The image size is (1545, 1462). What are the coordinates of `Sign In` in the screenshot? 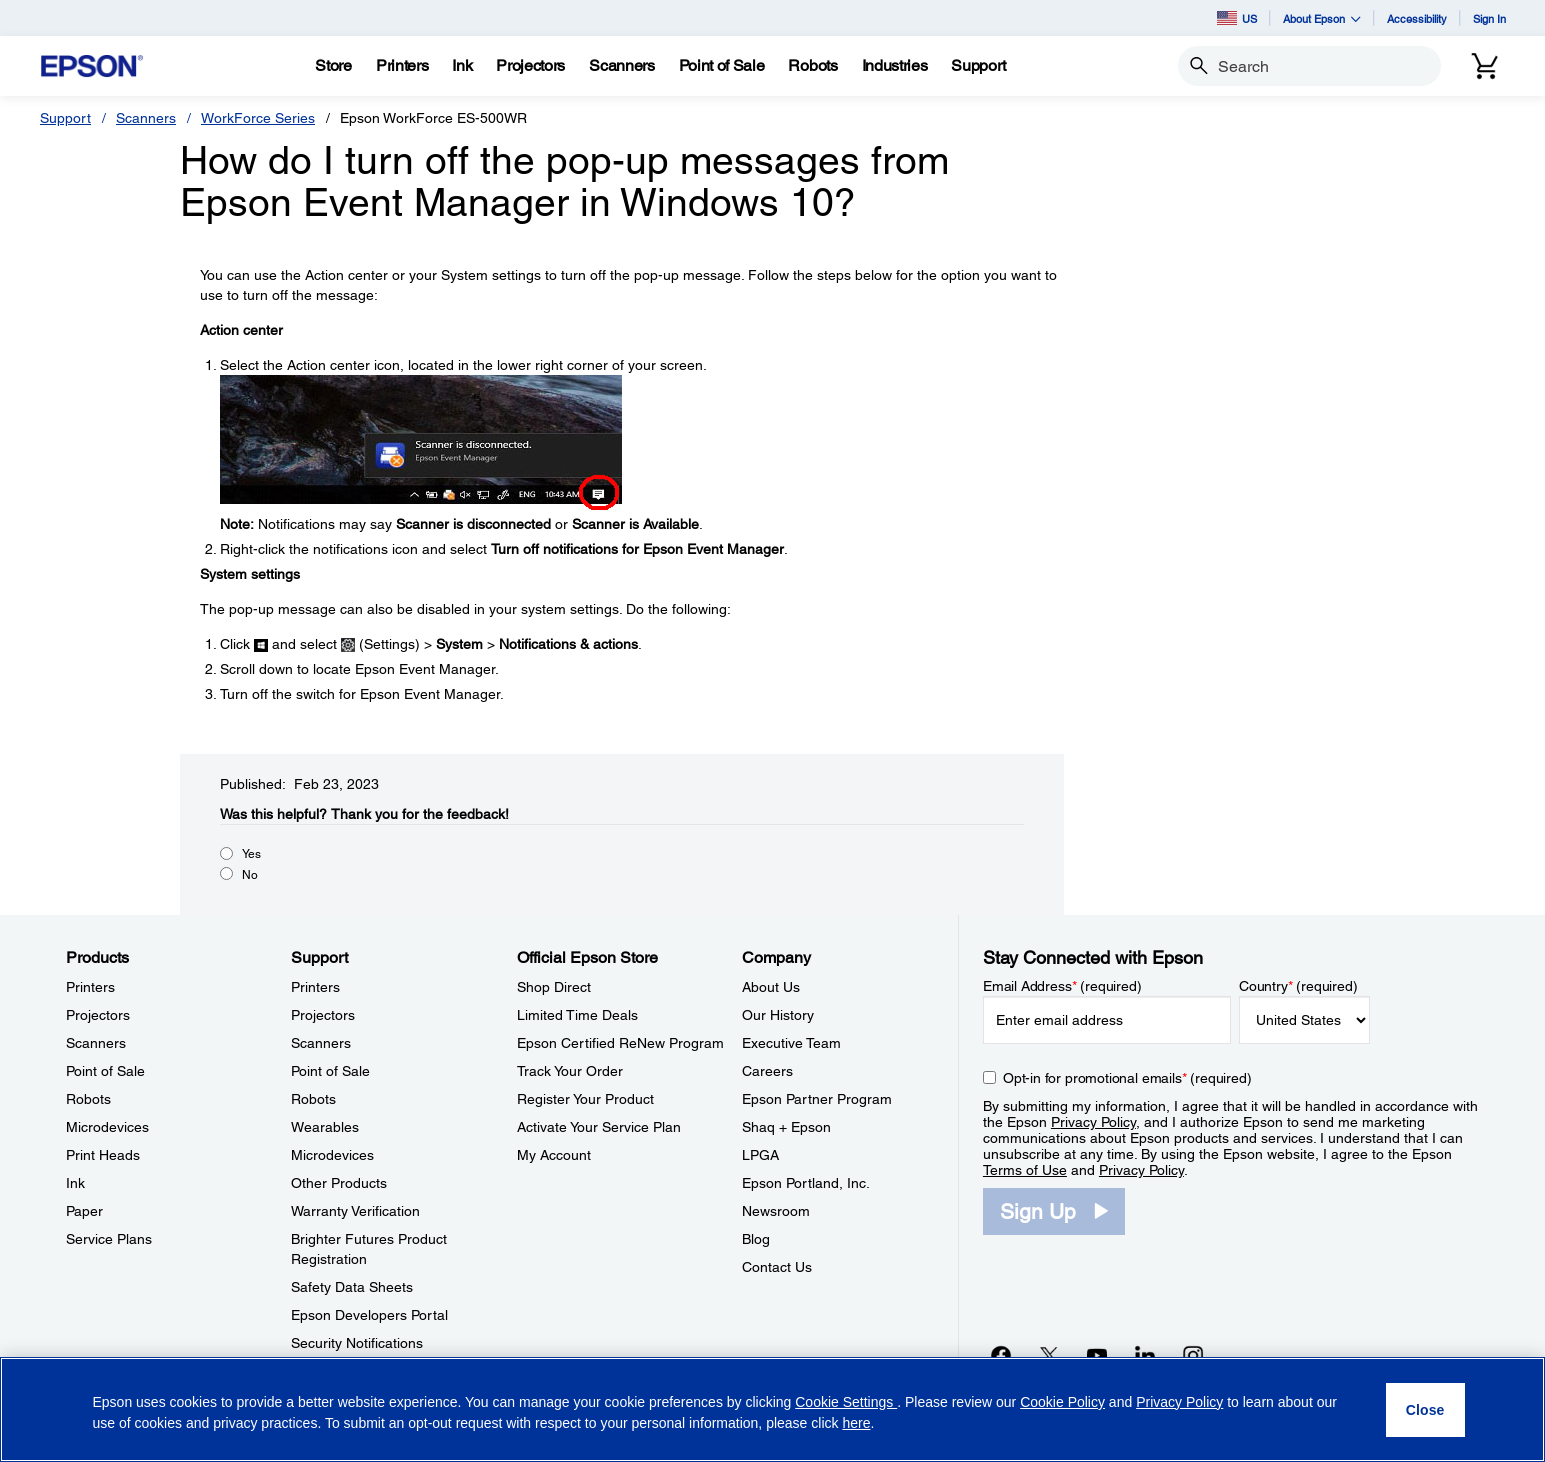 It's located at (1489, 18).